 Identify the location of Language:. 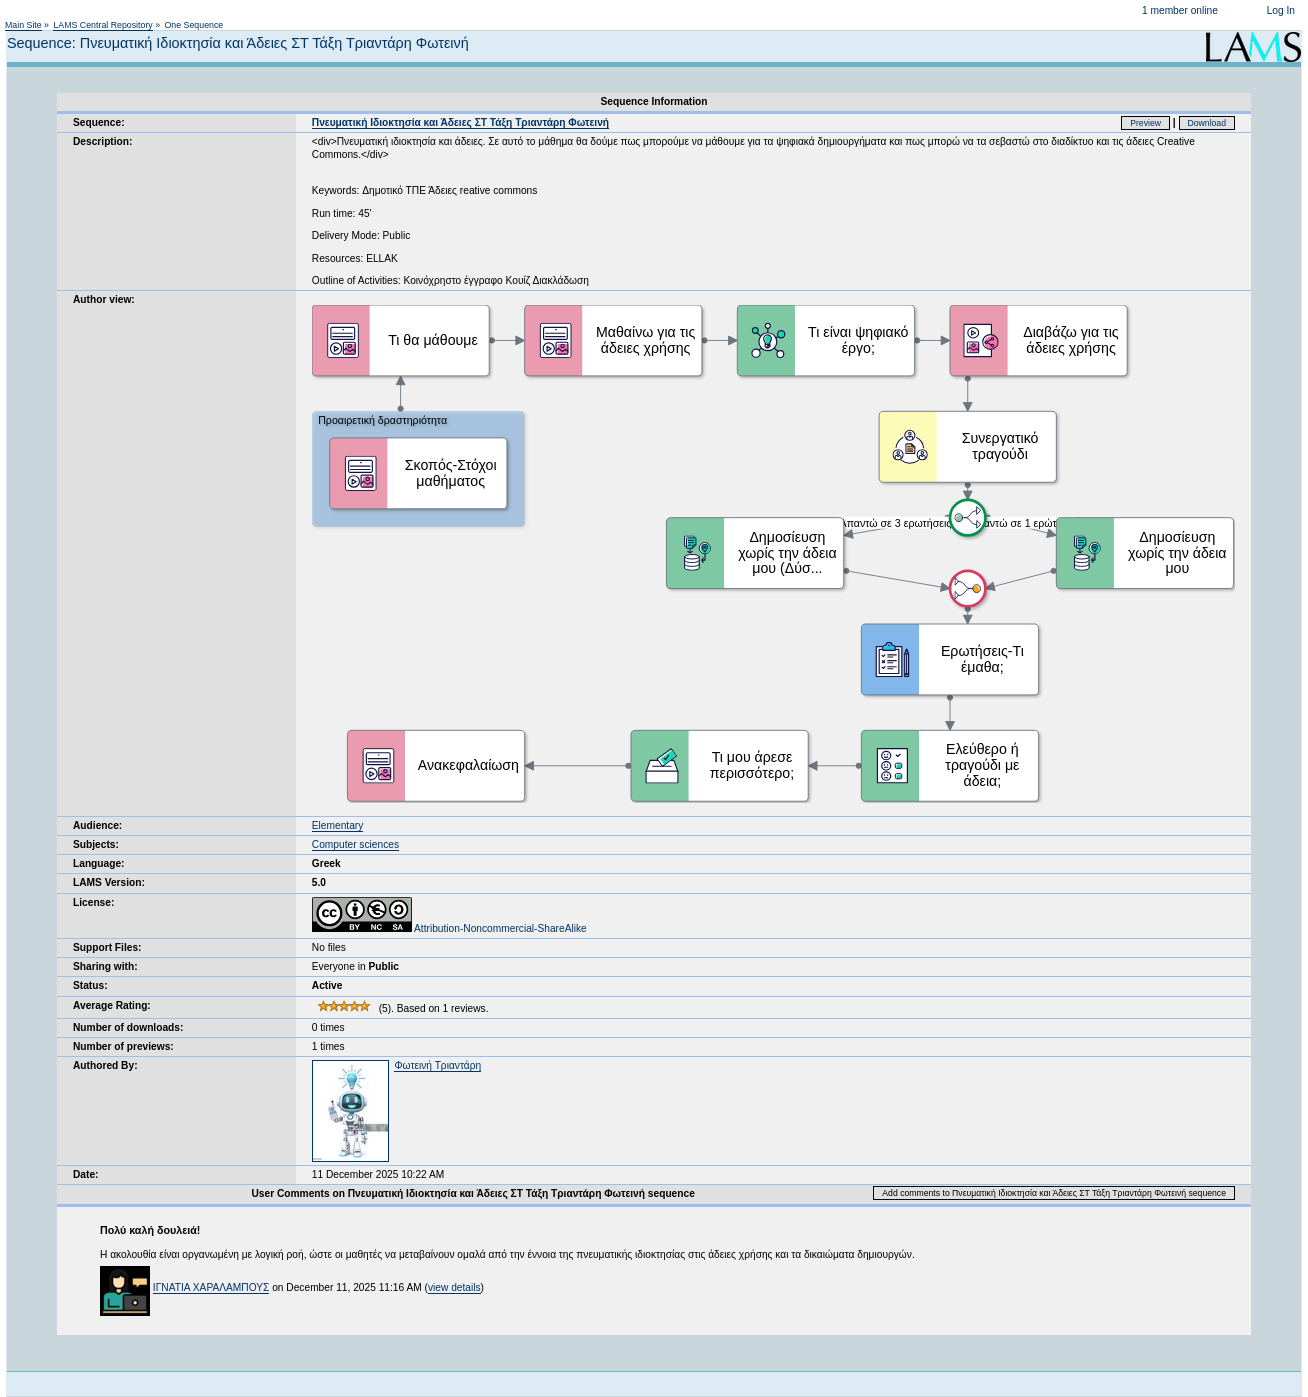
(99, 863).